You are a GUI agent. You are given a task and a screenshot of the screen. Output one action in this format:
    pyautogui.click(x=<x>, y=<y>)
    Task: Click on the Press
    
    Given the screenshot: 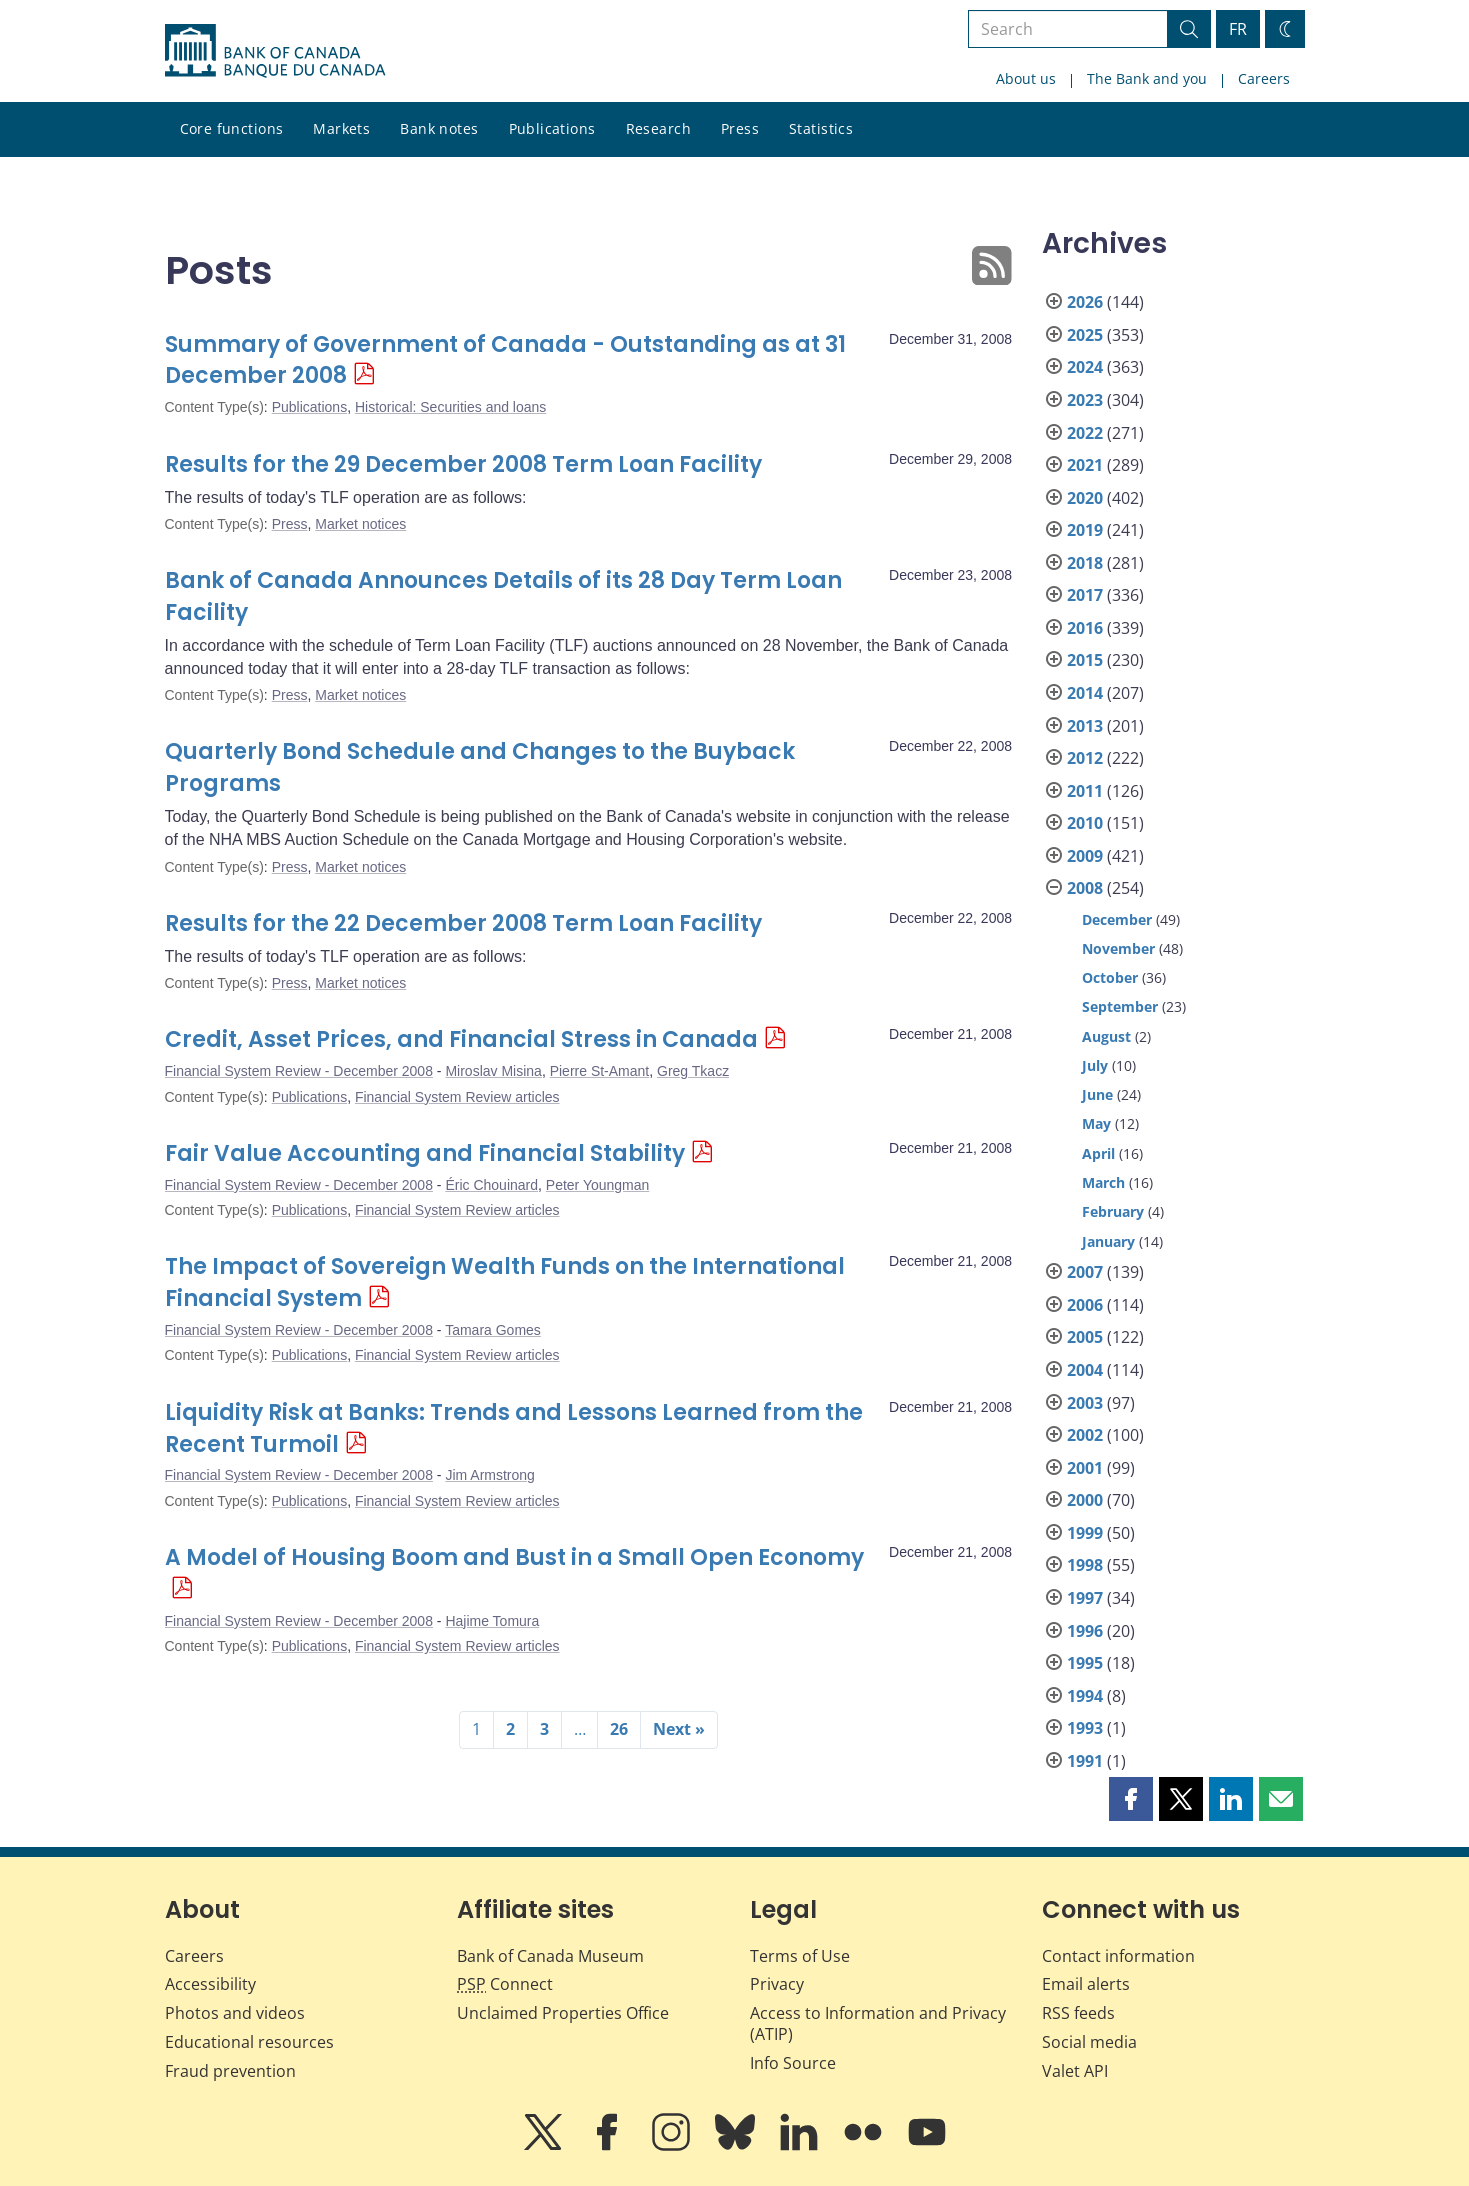 What is the action you would take?
    pyautogui.click(x=740, y=128)
    